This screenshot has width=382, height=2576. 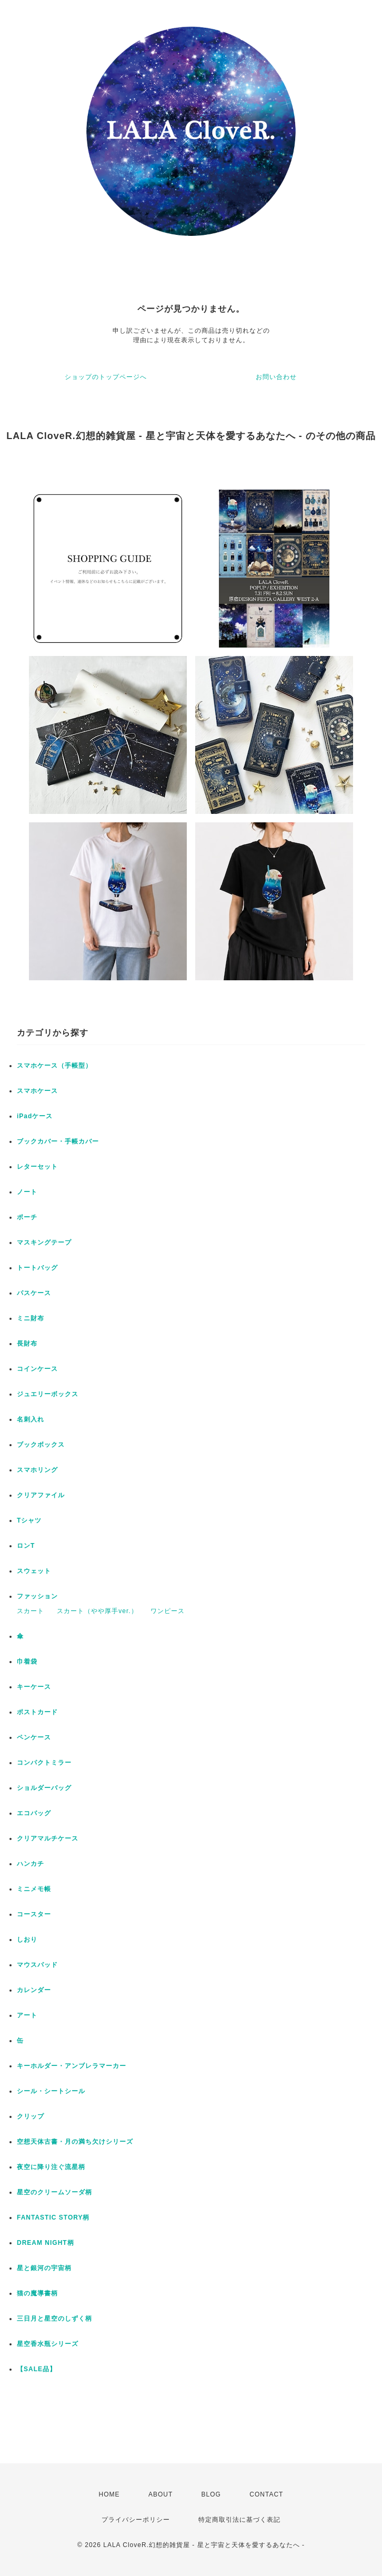 I want to click on DREAM NIGHT柄, so click(x=45, y=2242).